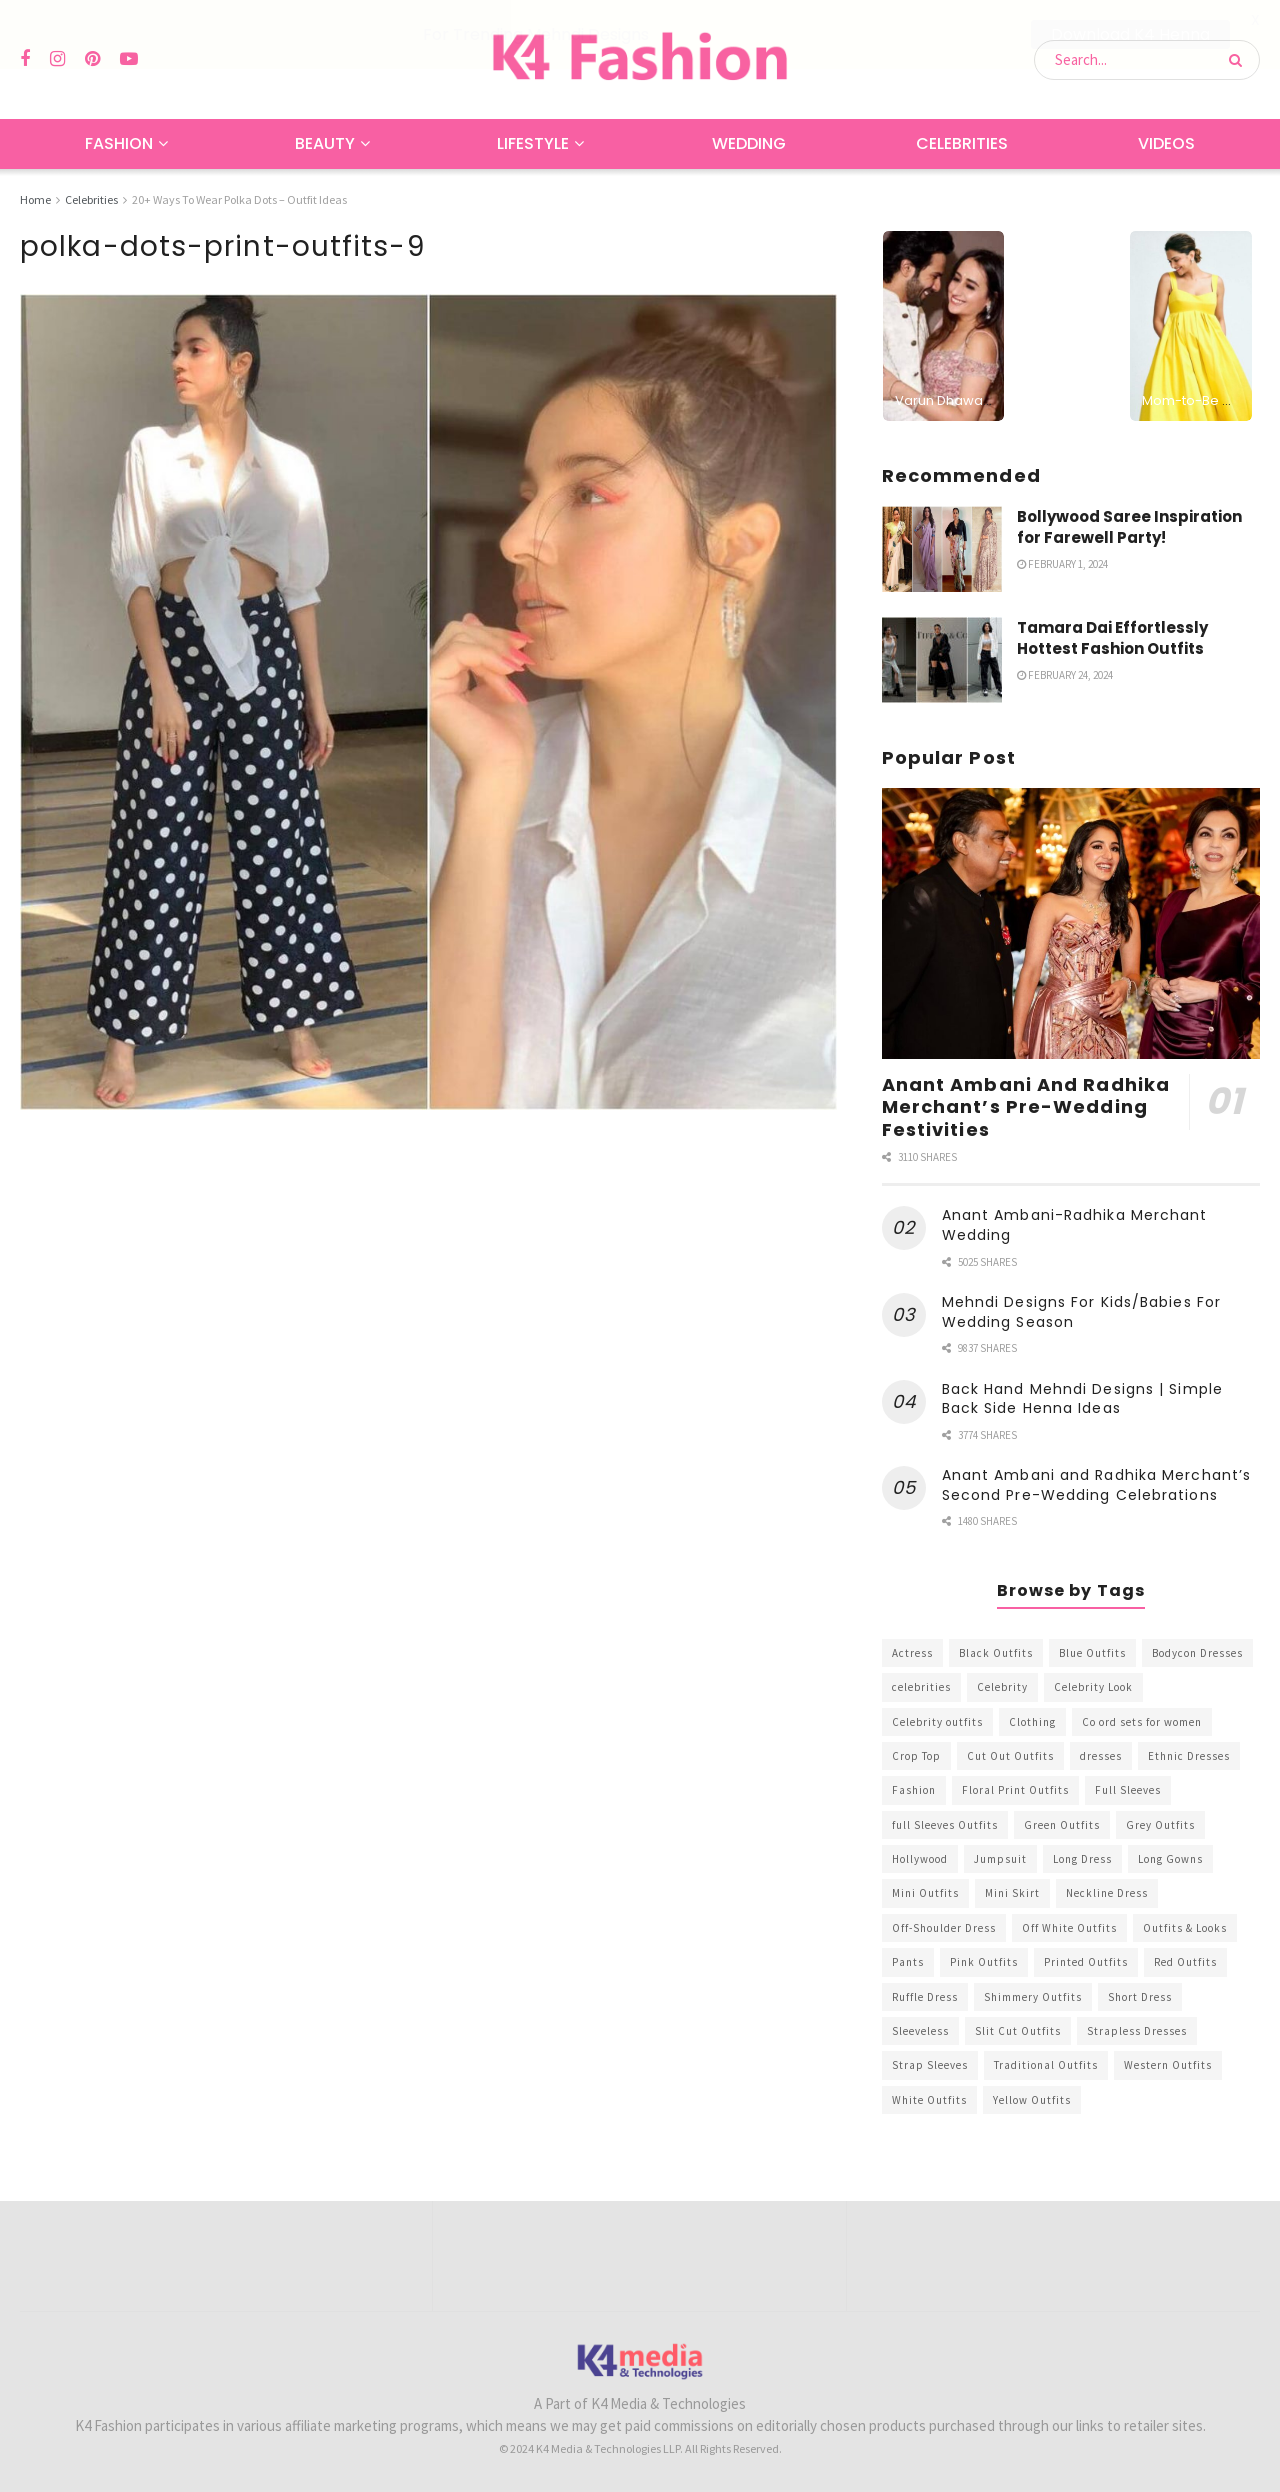  Describe the element at coordinates (929, 2100) in the screenshot. I see `White Outfits [White Outfits (700 items)]` at that location.